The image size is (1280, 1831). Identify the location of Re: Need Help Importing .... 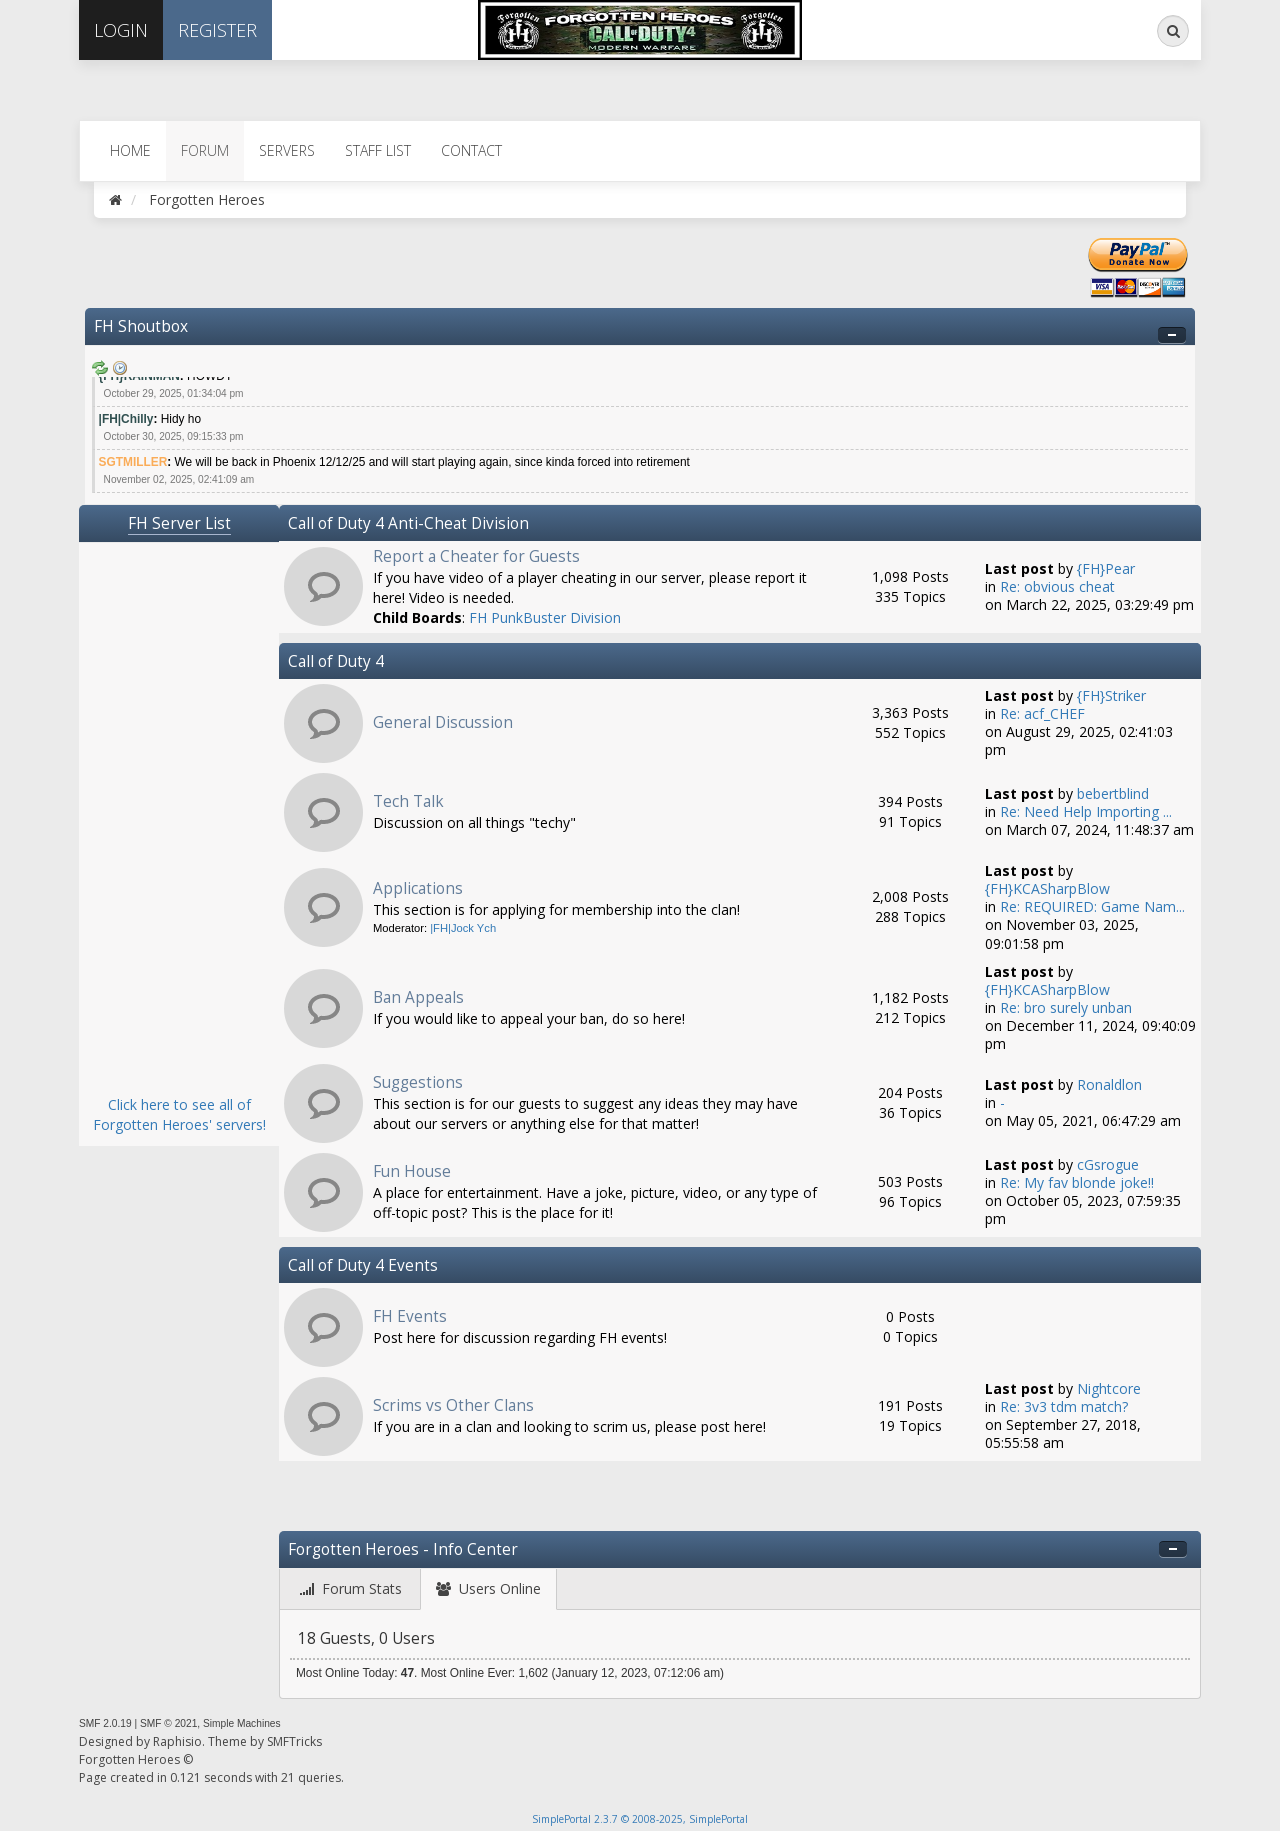
(1086, 811).